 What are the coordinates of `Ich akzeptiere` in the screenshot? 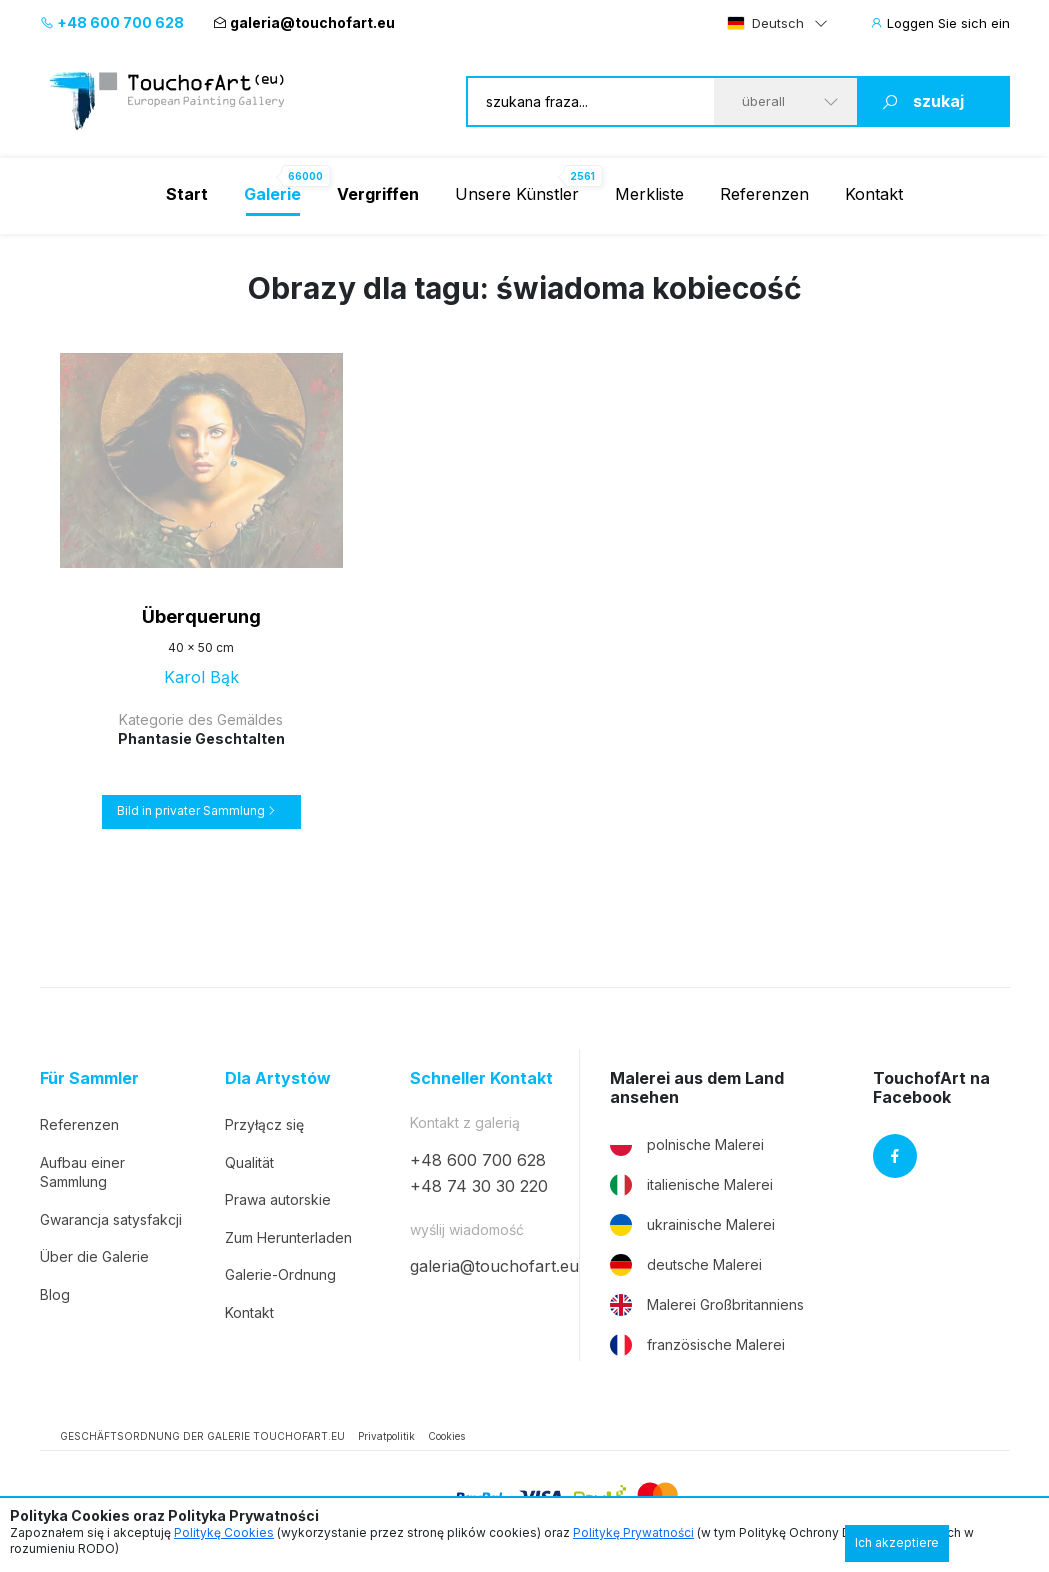 It's located at (897, 1542).